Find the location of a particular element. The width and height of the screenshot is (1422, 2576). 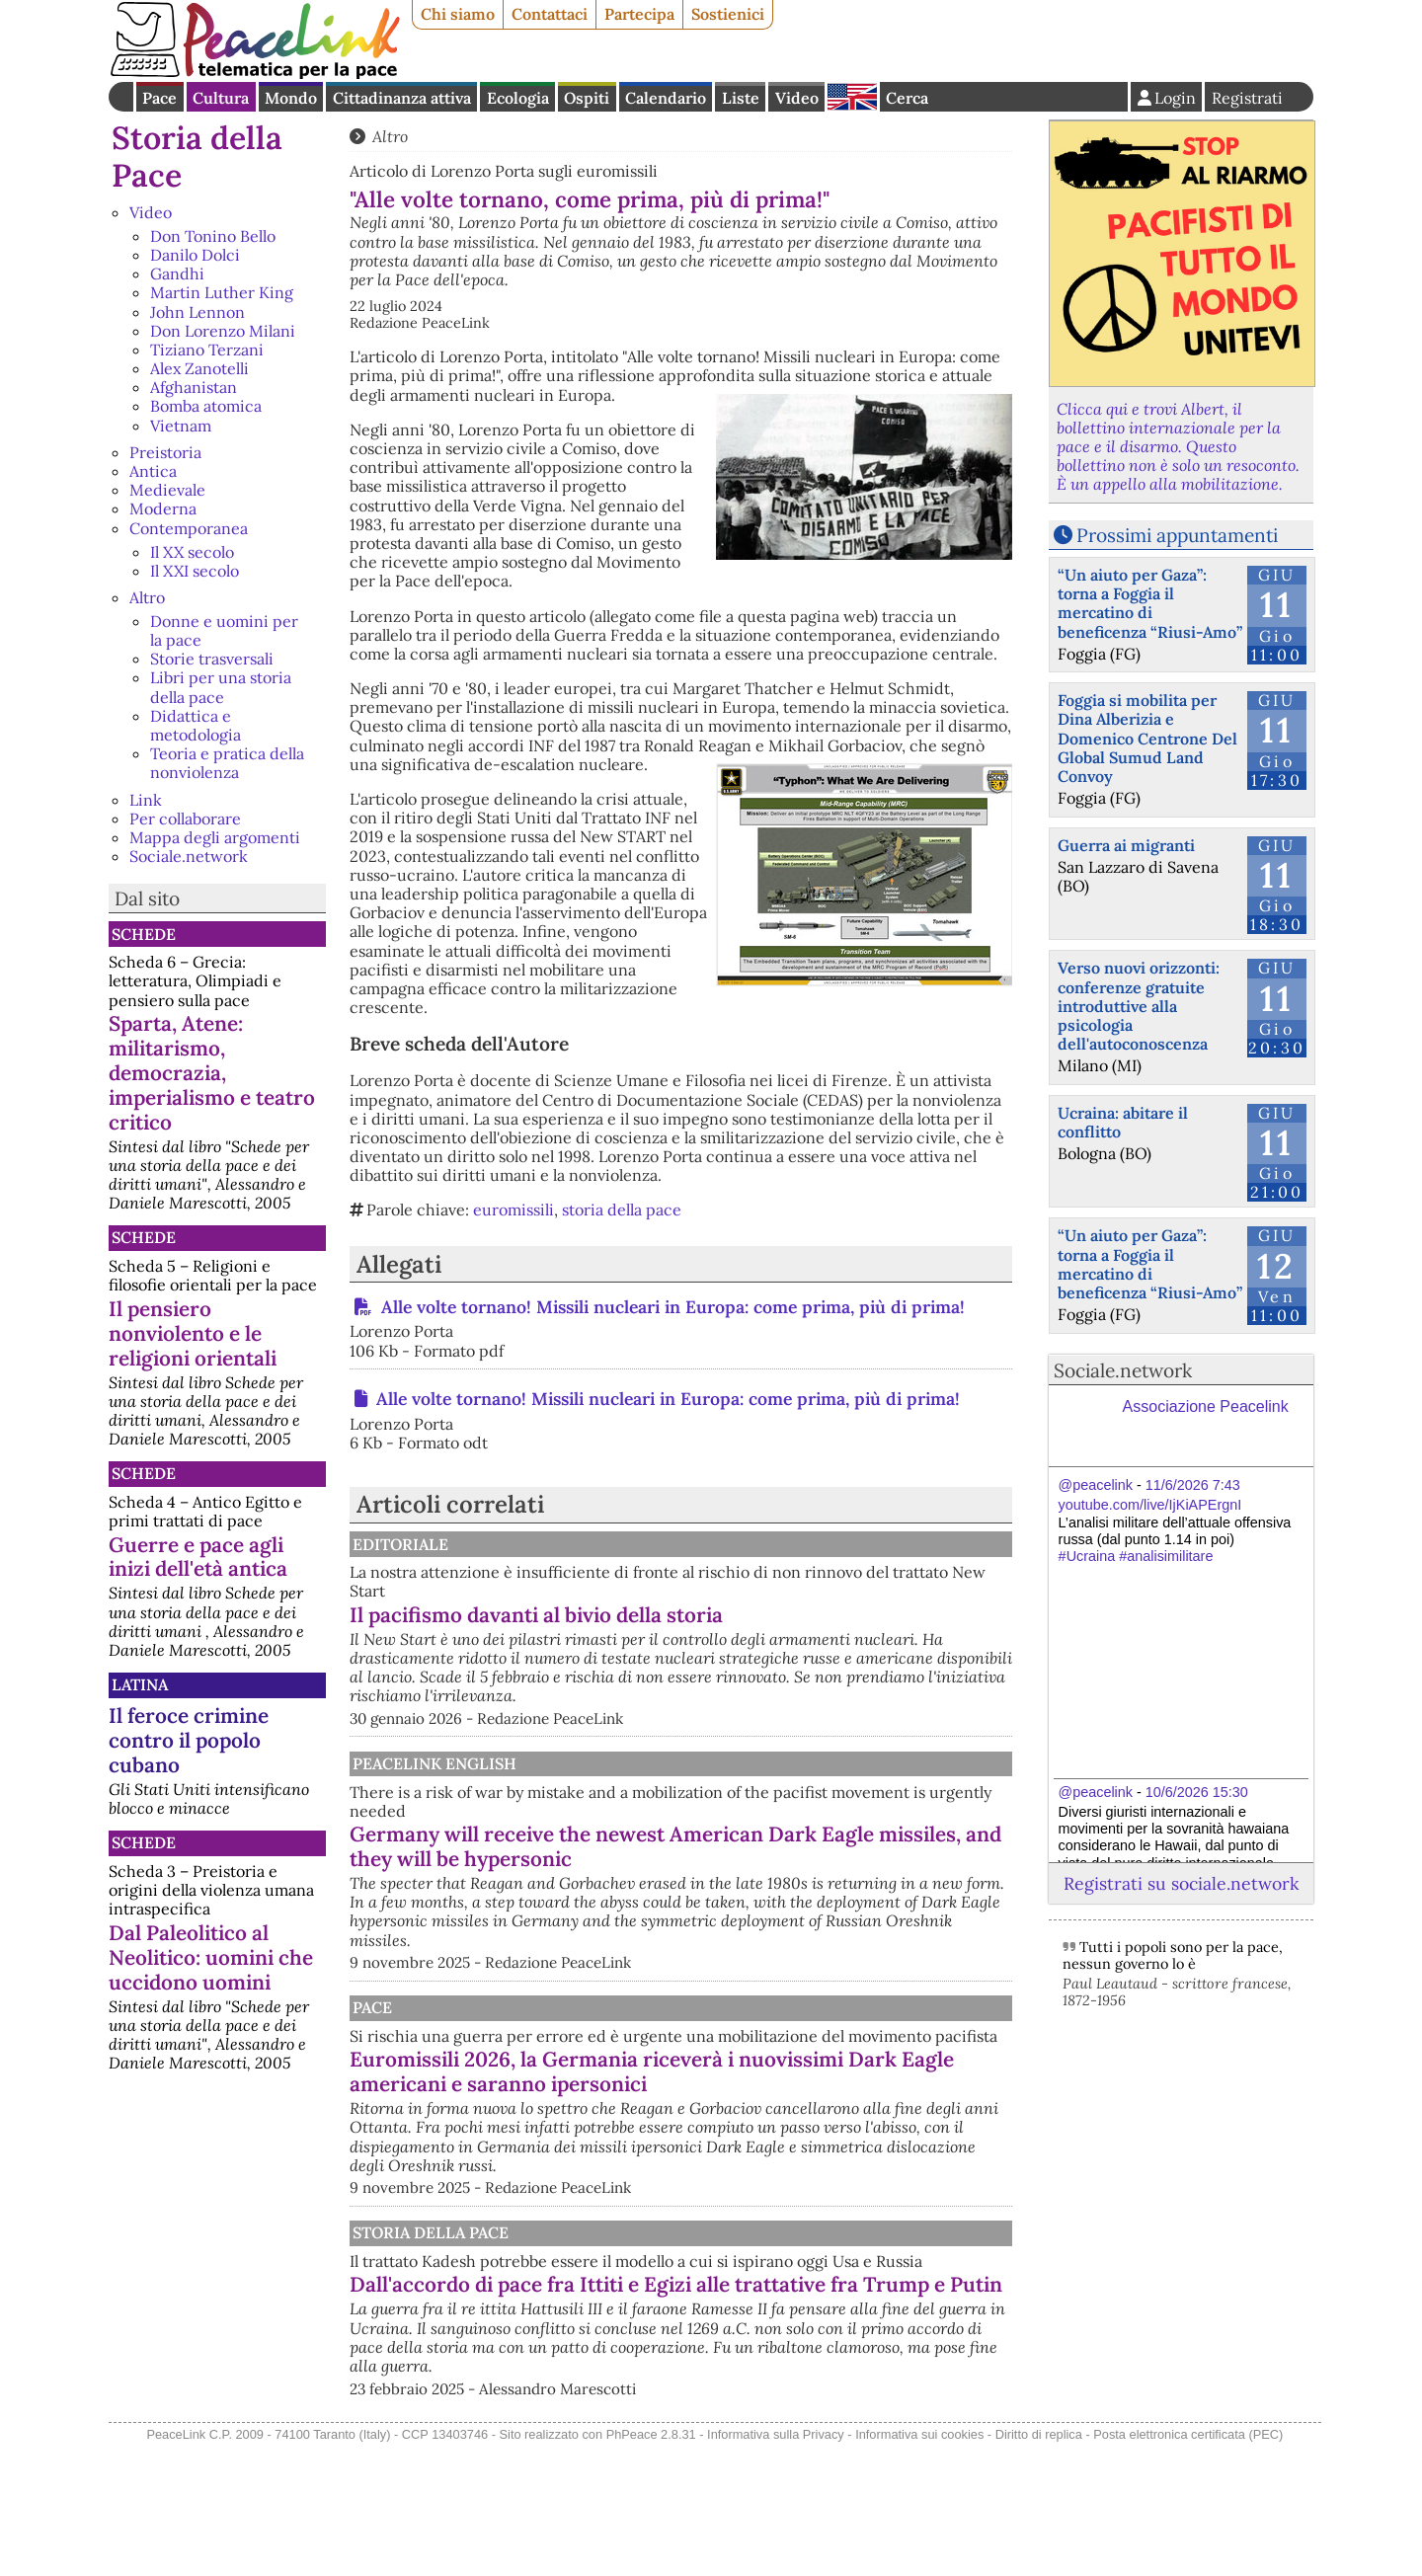

PhPeace 2.8.31 is located at coordinates (651, 2564).